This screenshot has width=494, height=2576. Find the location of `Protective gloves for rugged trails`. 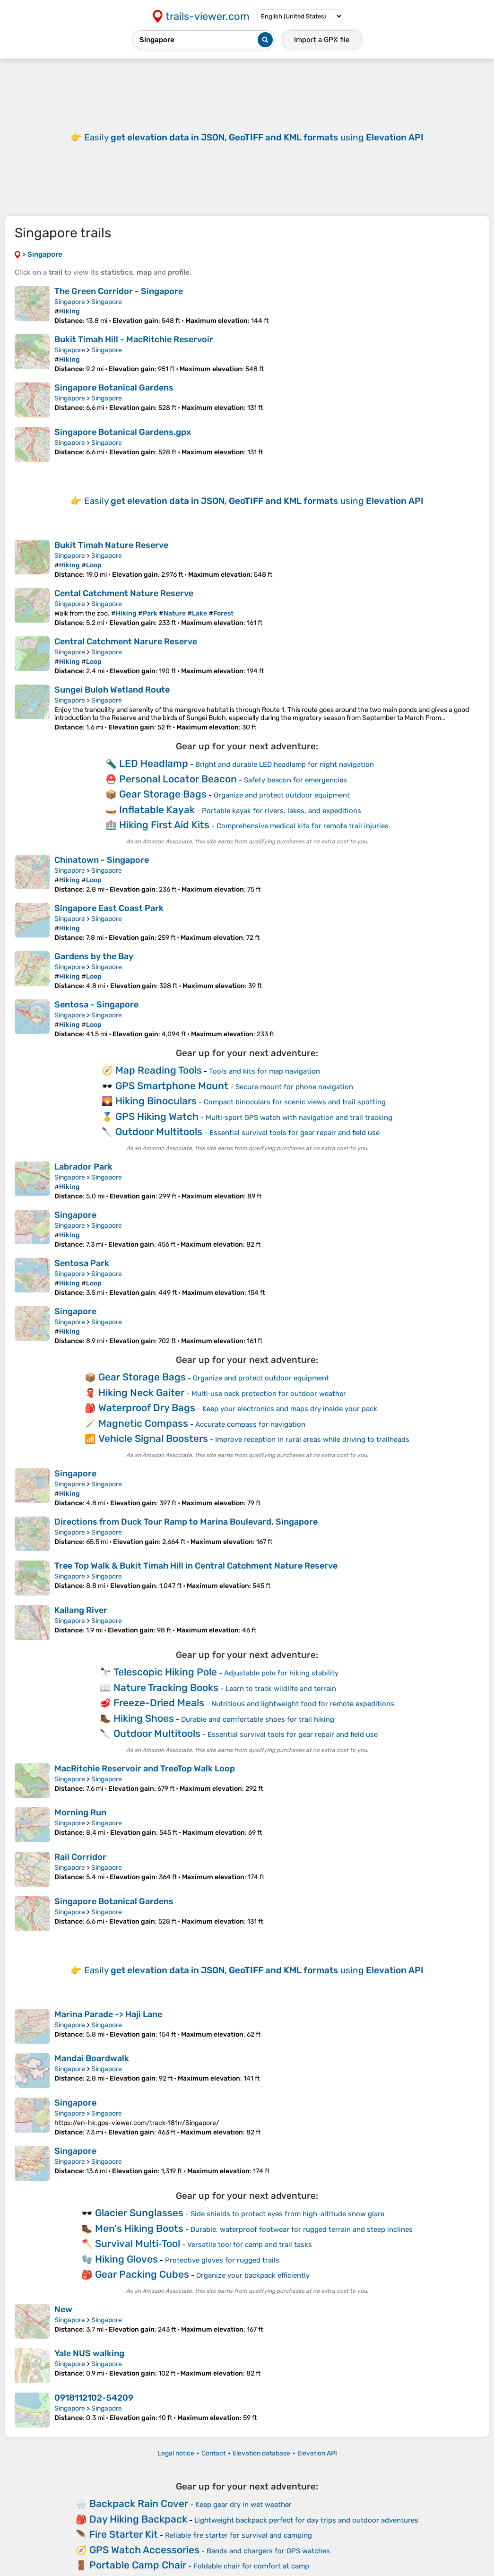

Protective gloves for rugged trails is located at coordinates (222, 2260).